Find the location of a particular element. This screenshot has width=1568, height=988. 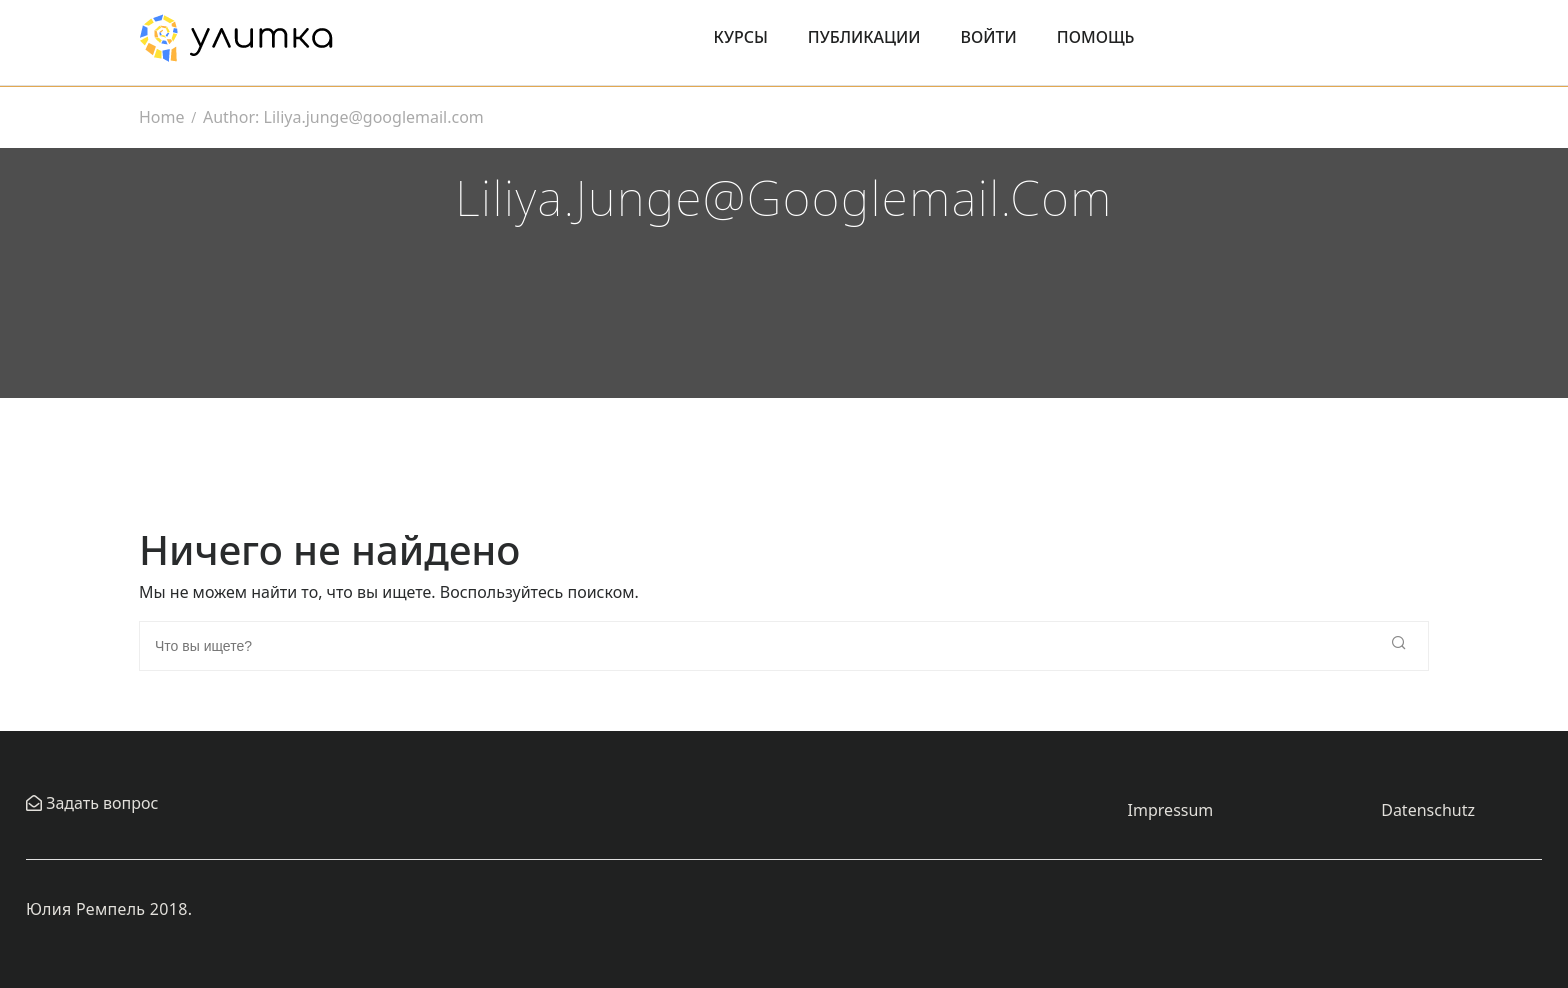

Impressum is located at coordinates (1171, 810).